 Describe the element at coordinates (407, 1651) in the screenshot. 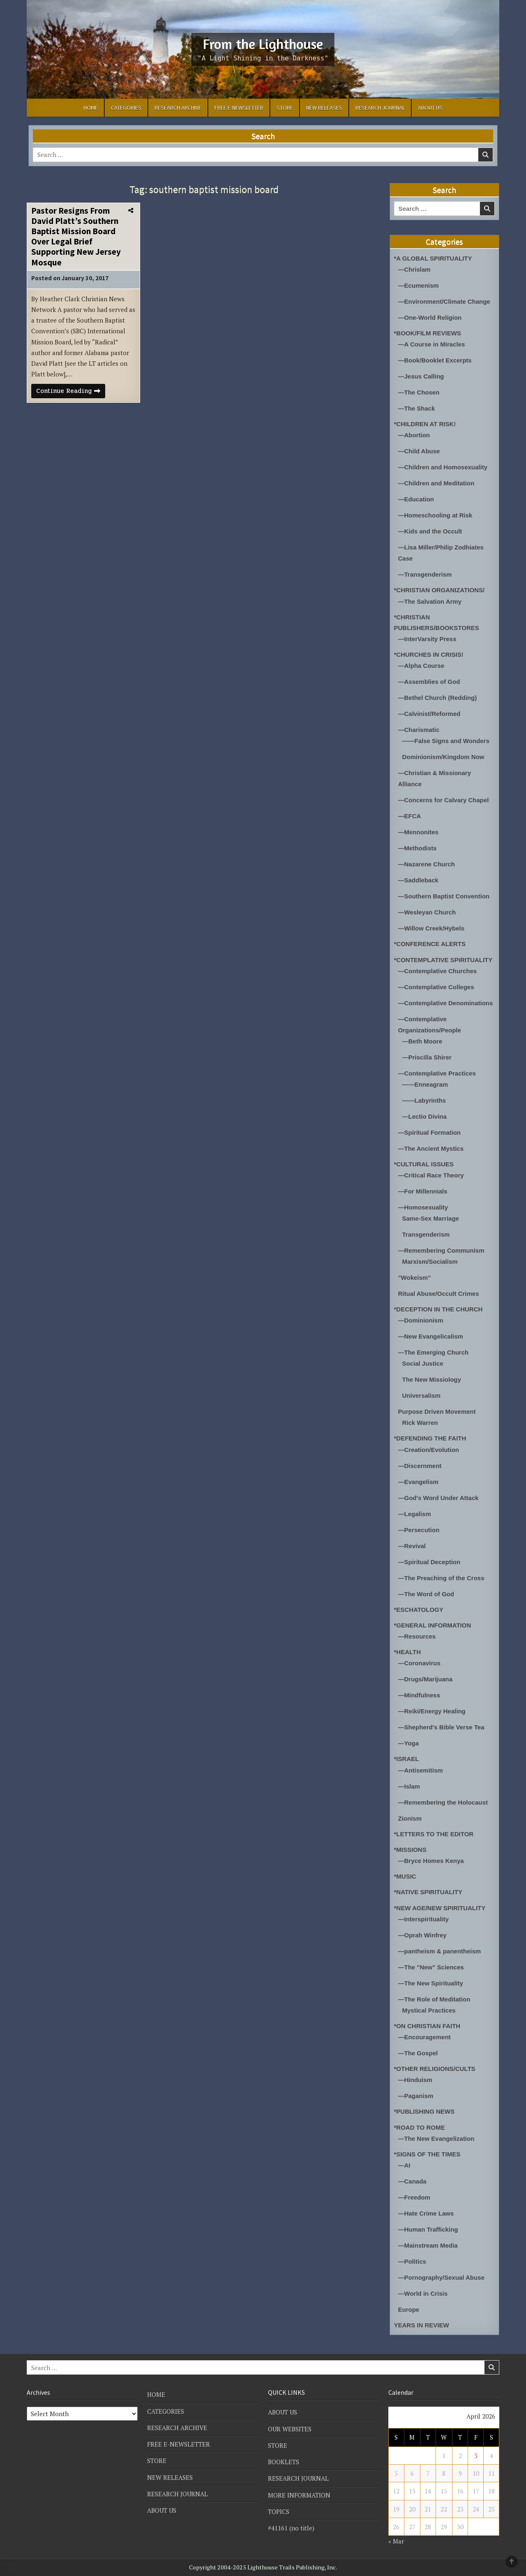

I see `*HEALTH` at that location.